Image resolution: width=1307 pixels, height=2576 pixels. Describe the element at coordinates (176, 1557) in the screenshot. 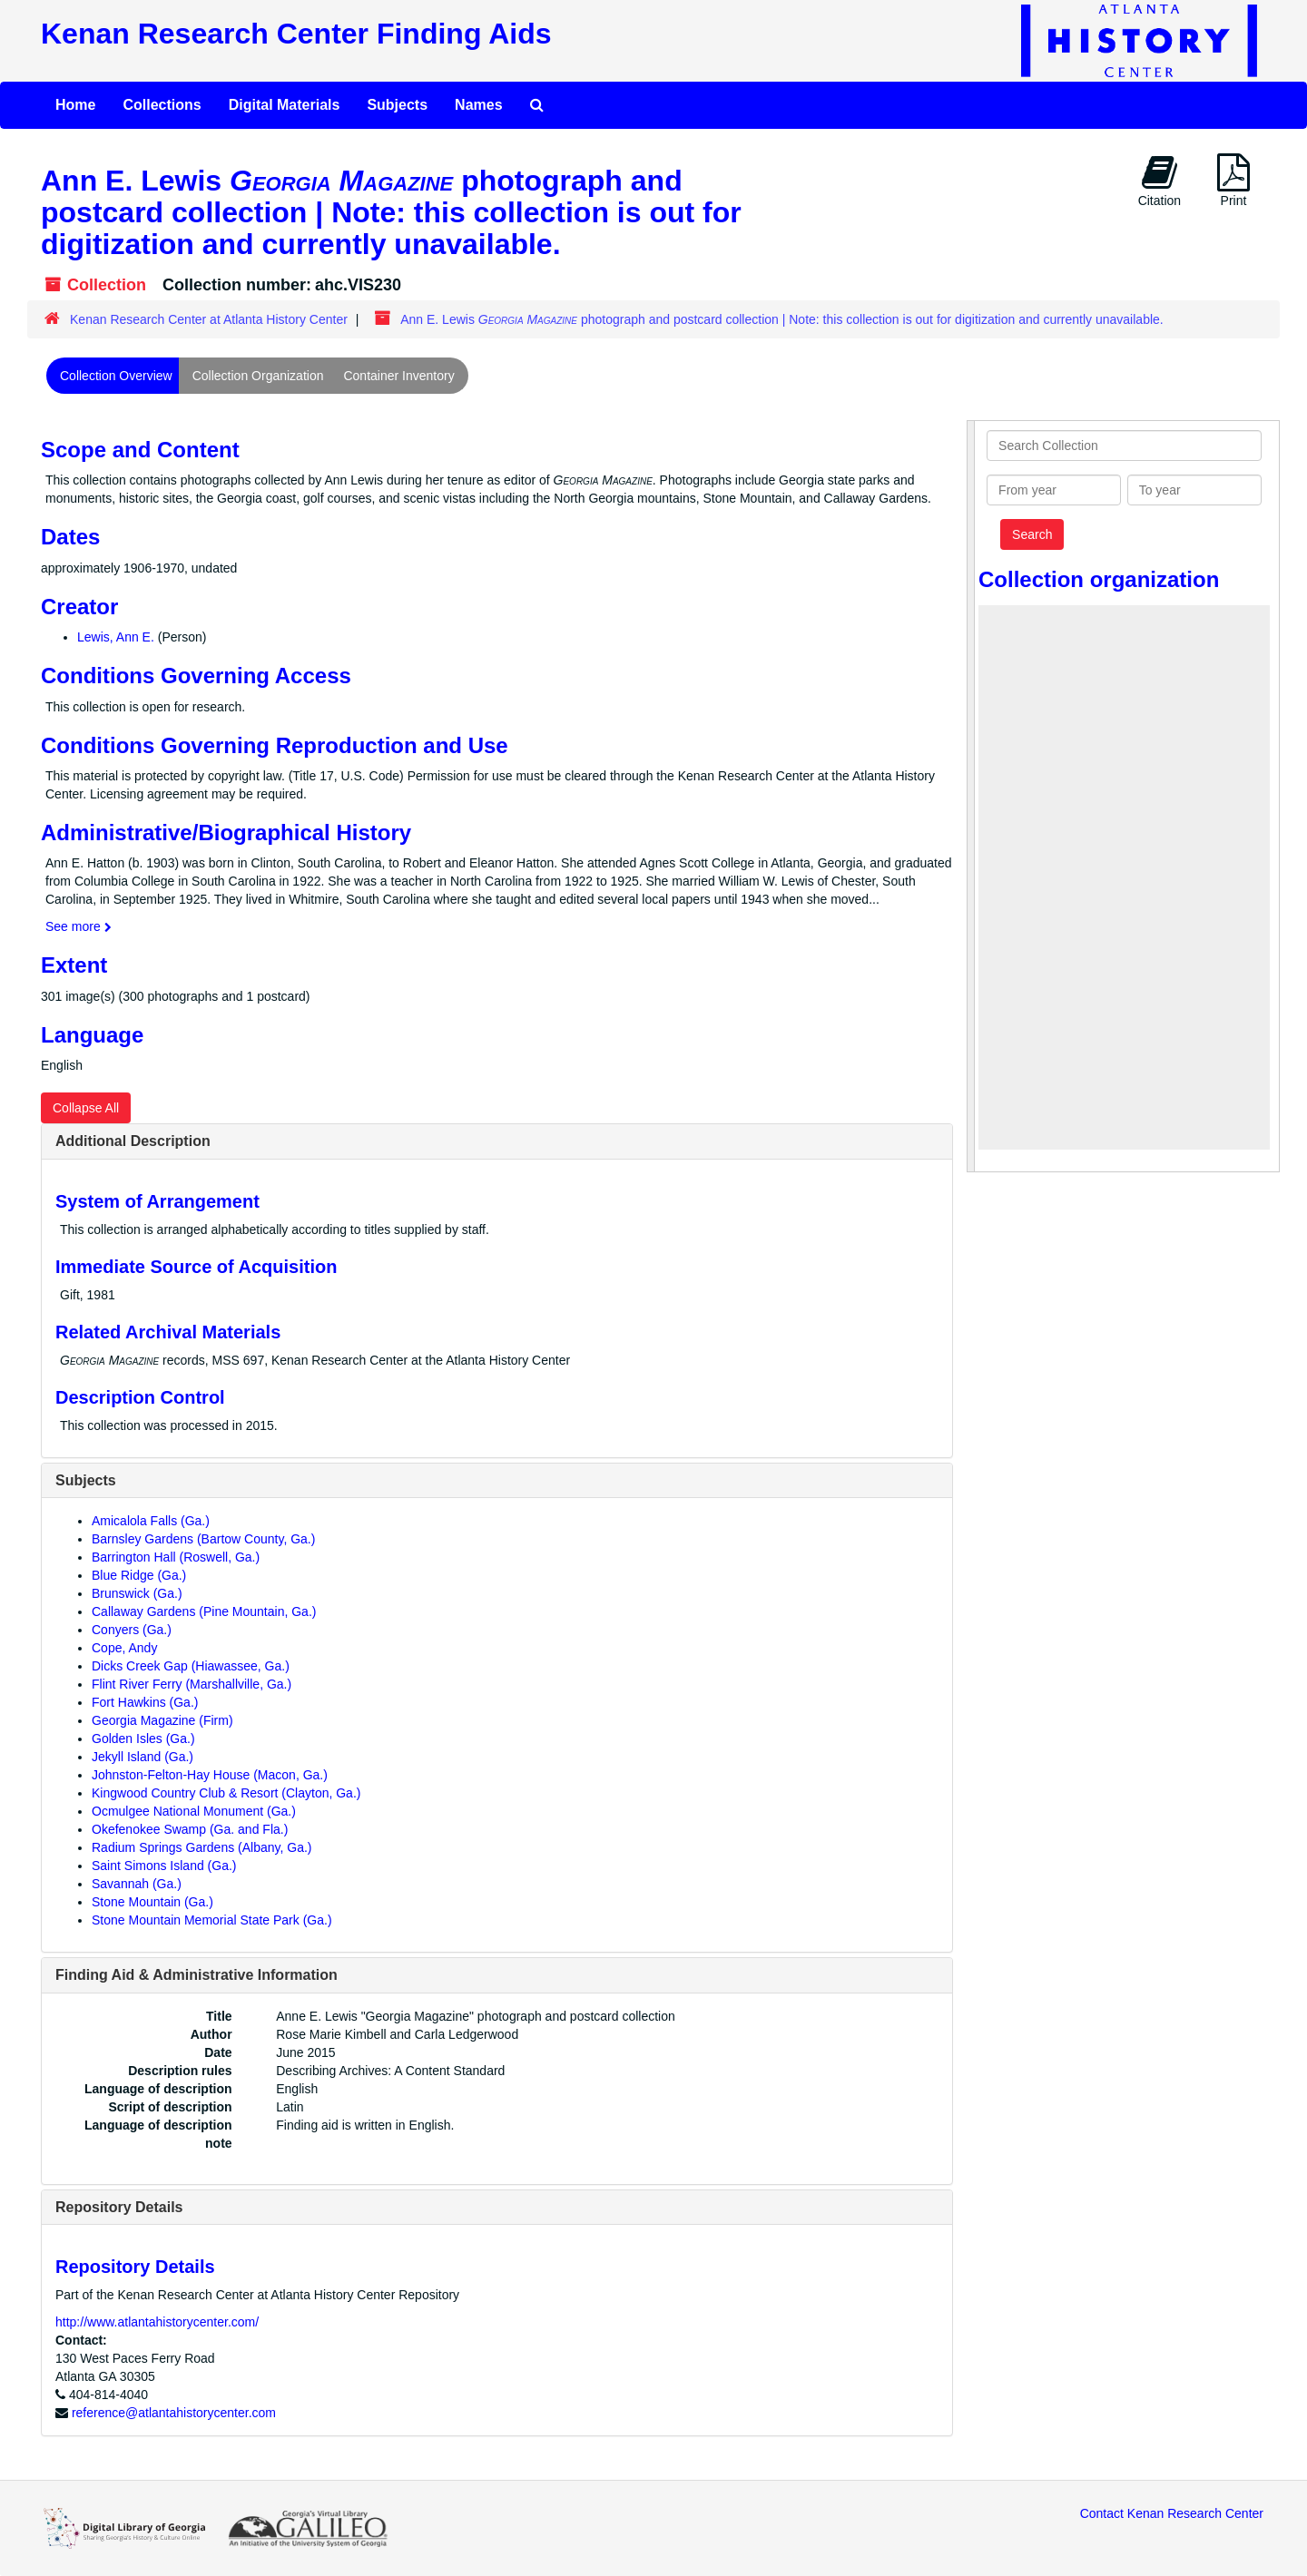

I see `Barrington Hall (Roswell, Ga.)` at that location.